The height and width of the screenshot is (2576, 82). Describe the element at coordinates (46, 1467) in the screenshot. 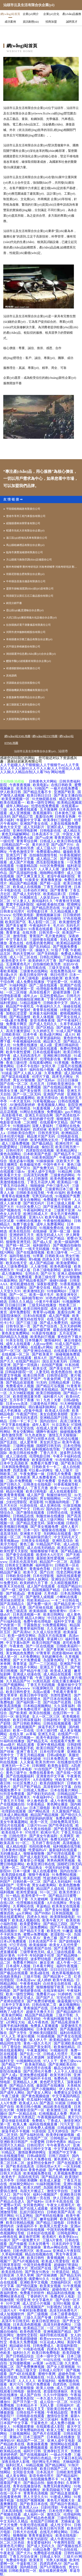

I see `日韩欧美卡一卡二` at that location.